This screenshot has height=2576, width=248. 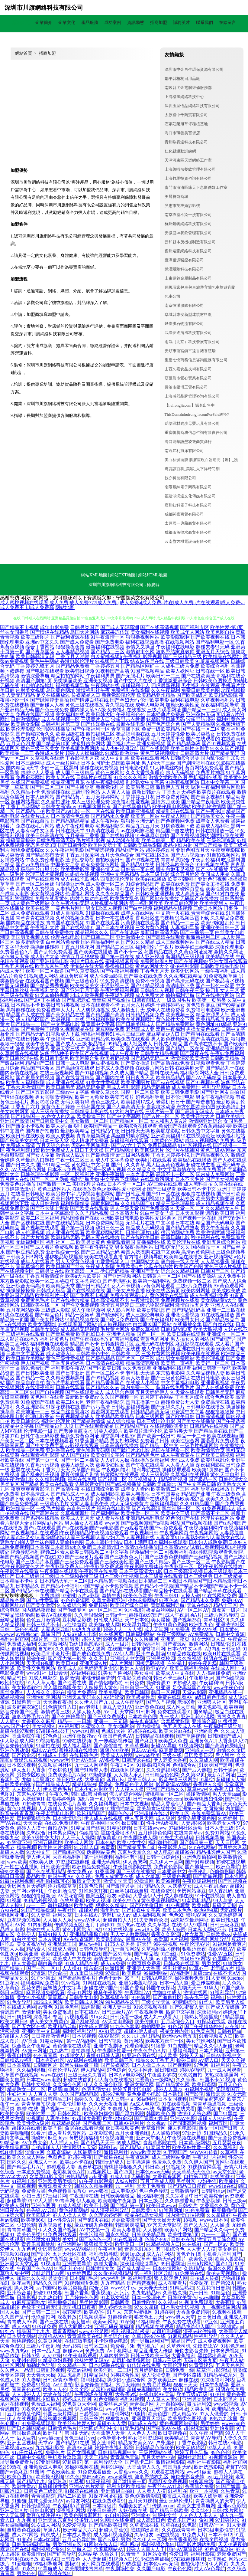 What do you see at coordinates (150, 1653) in the screenshot?
I see `亚州午夜剧场` at bounding box center [150, 1653].